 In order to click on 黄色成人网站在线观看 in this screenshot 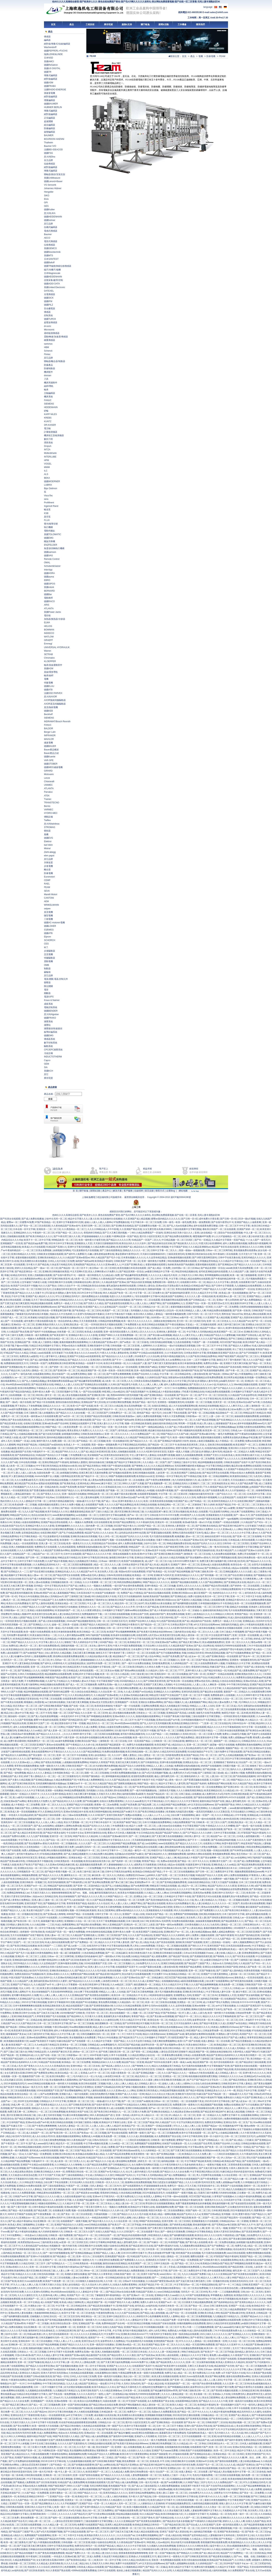, I will do `click(255, 1314)`.